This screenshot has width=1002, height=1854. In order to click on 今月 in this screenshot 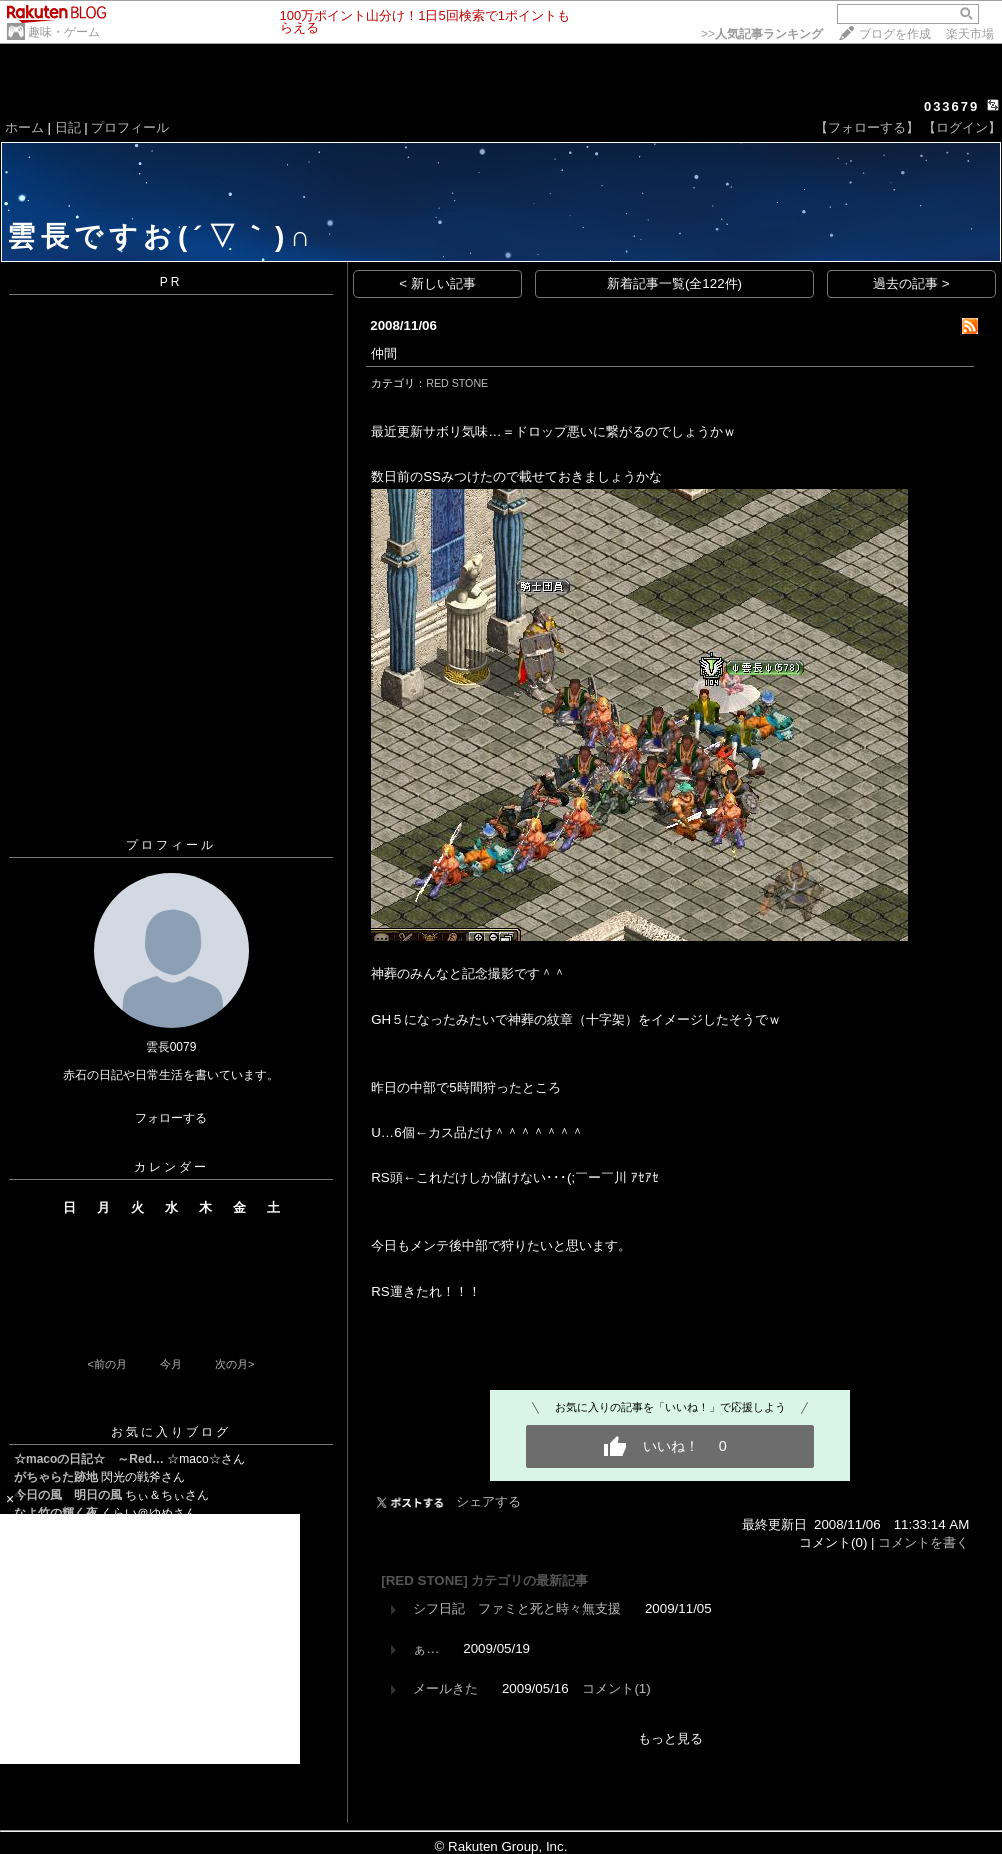, I will do `click(171, 1364)`.